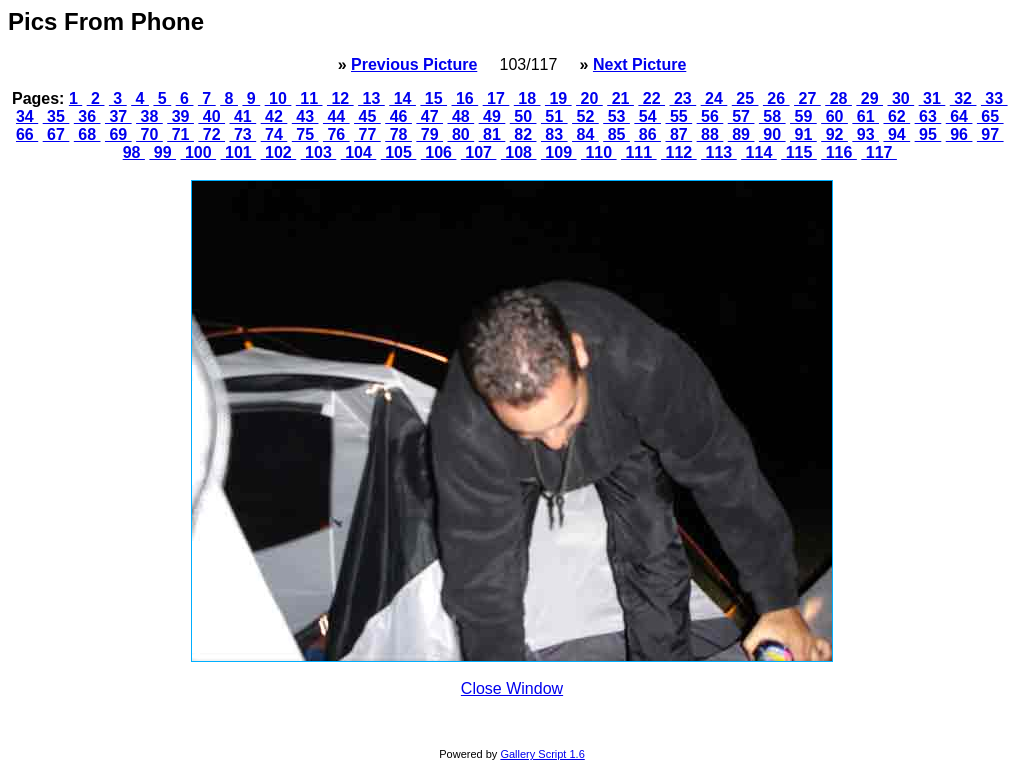 The height and width of the screenshot is (776, 1024). What do you see at coordinates (639, 64) in the screenshot?
I see `Next Picture` at bounding box center [639, 64].